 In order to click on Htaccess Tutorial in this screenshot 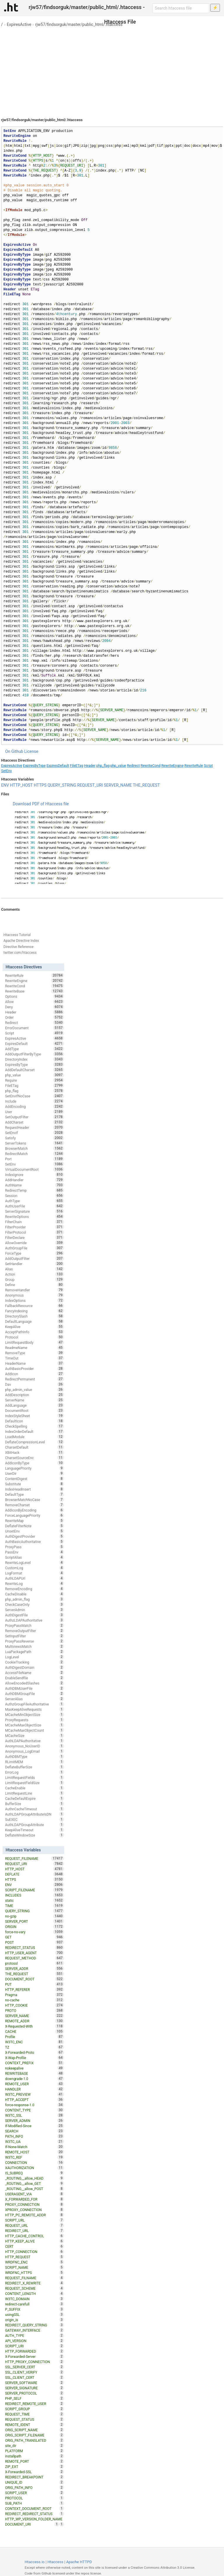, I will do `click(17, 935)`.